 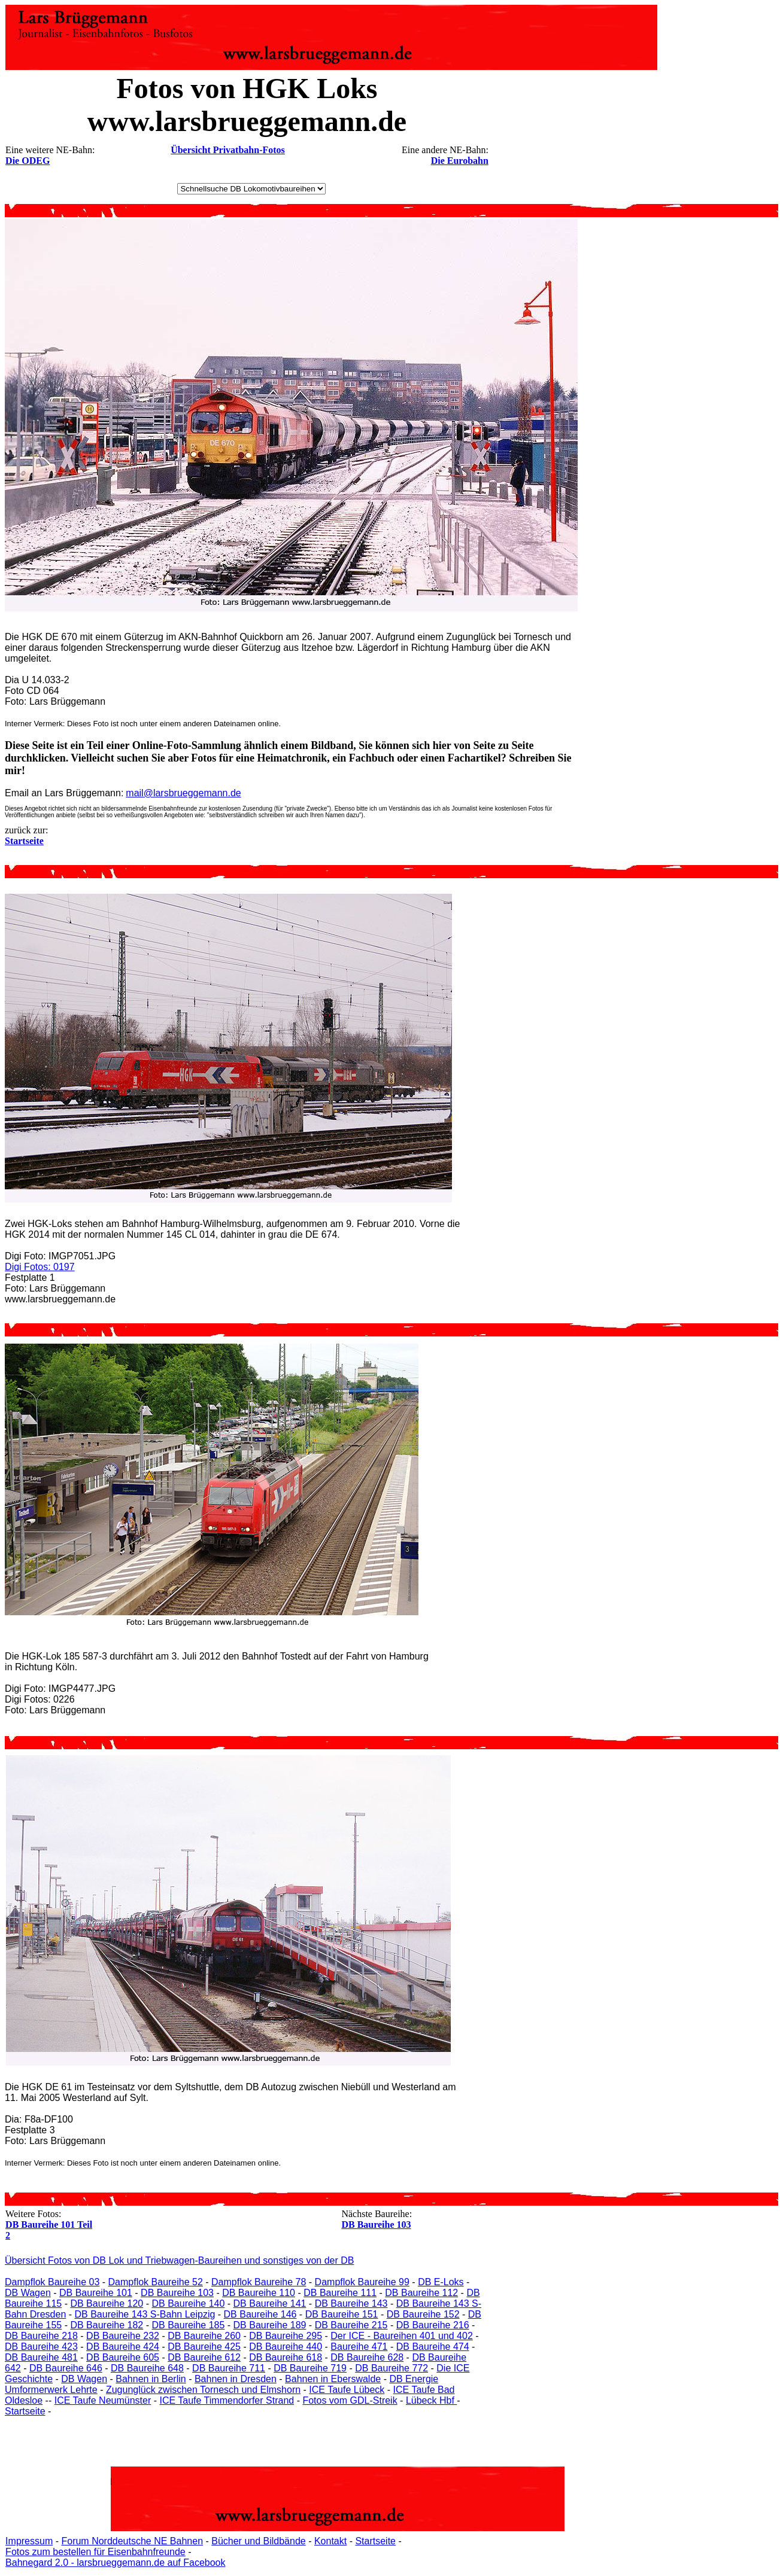 I want to click on Der ICE - Baureihen 401 und 402, so click(x=401, y=2336).